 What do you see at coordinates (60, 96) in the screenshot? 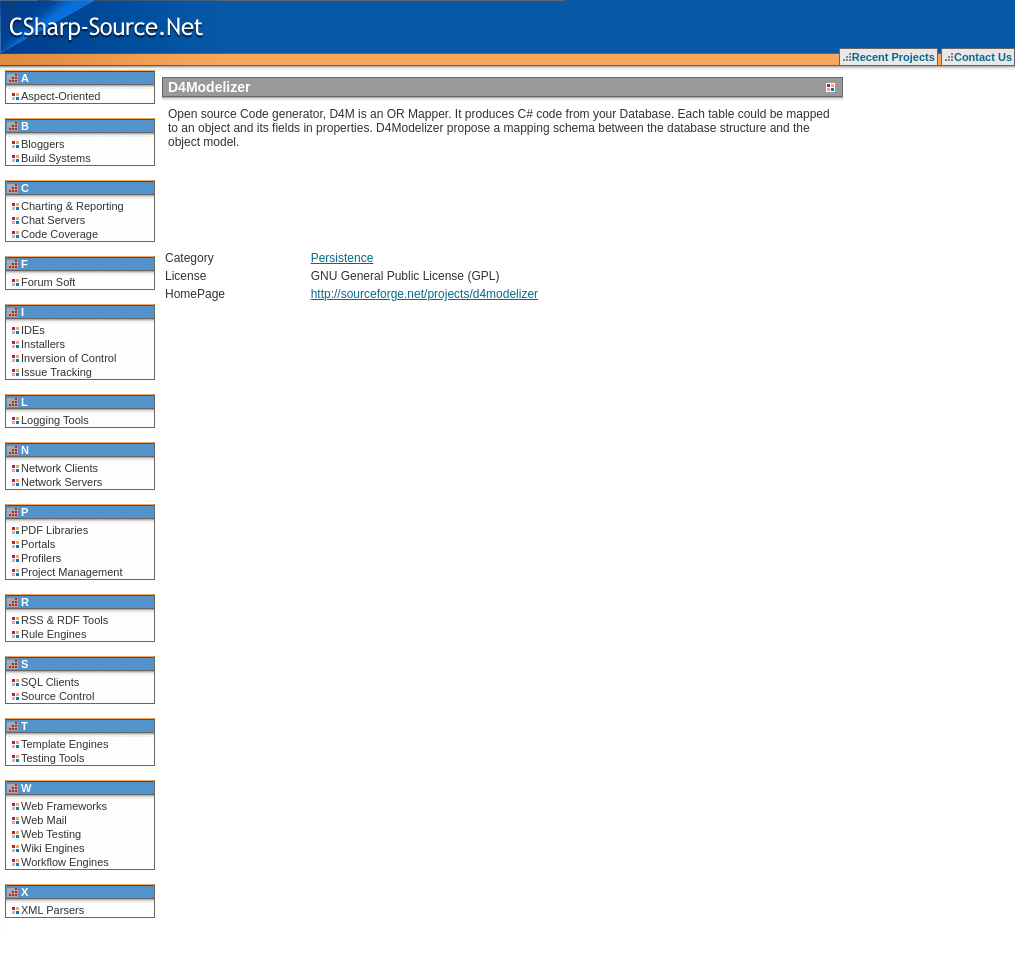
I see `Aspect-Oriented` at bounding box center [60, 96].